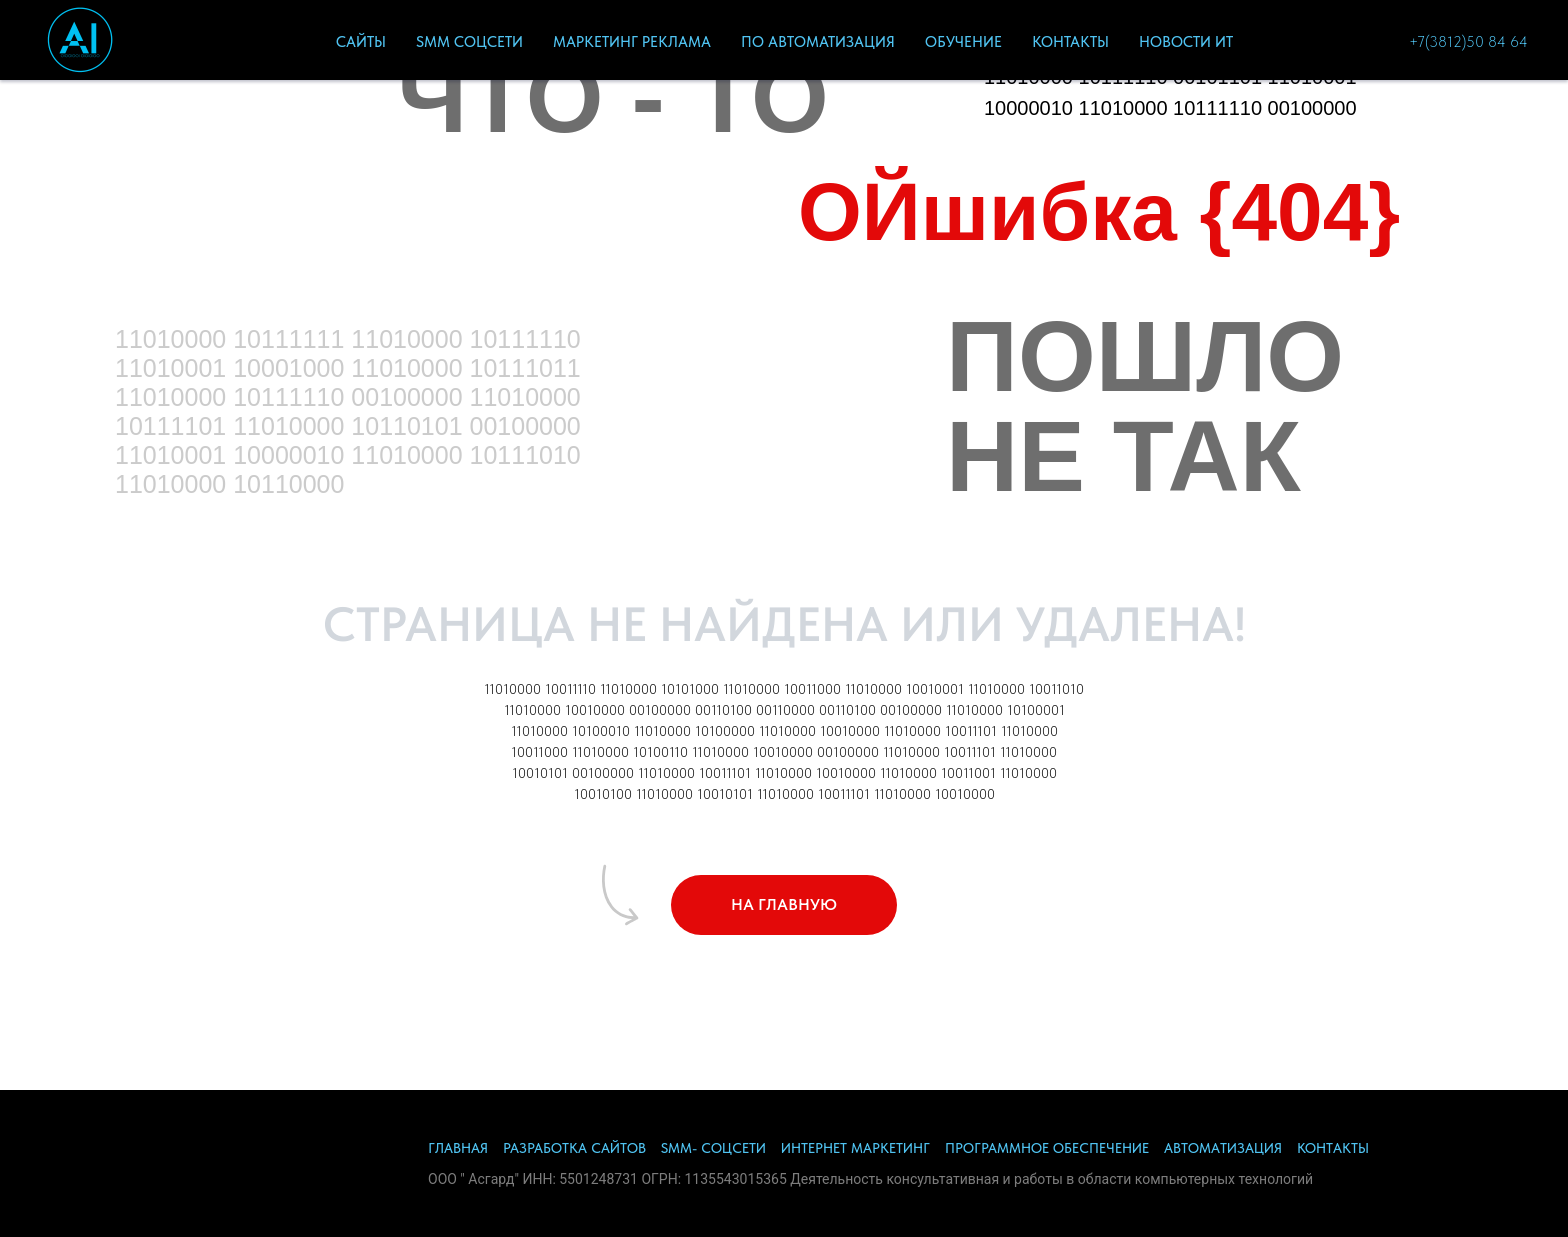 The height and width of the screenshot is (1237, 1568). What do you see at coordinates (574, 1148) in the screenshot?
I see `РАЗРАБОТКА САЙТОВ` at bounding box center [574, 1148].